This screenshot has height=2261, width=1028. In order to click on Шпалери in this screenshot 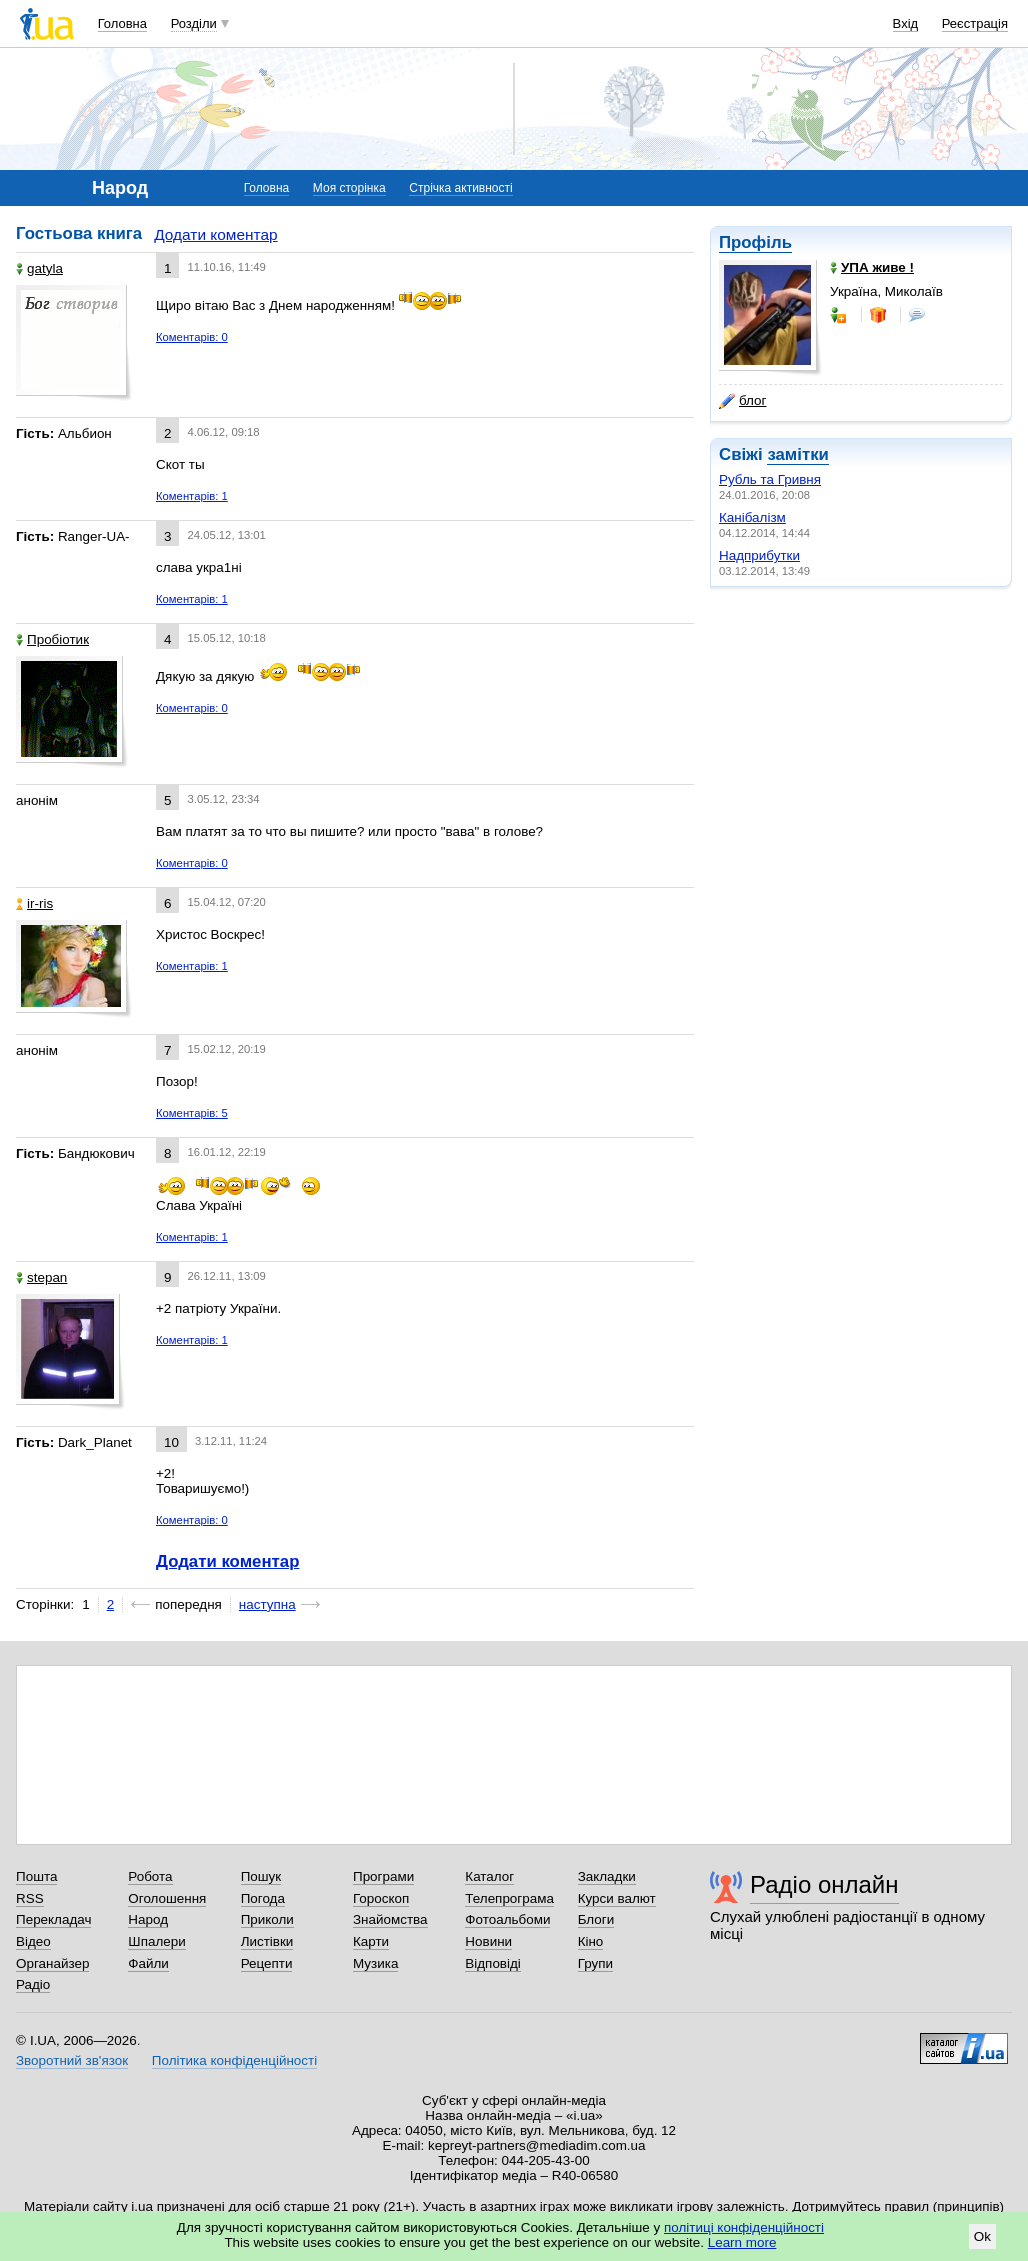, I will do `click(156, 1941)`.